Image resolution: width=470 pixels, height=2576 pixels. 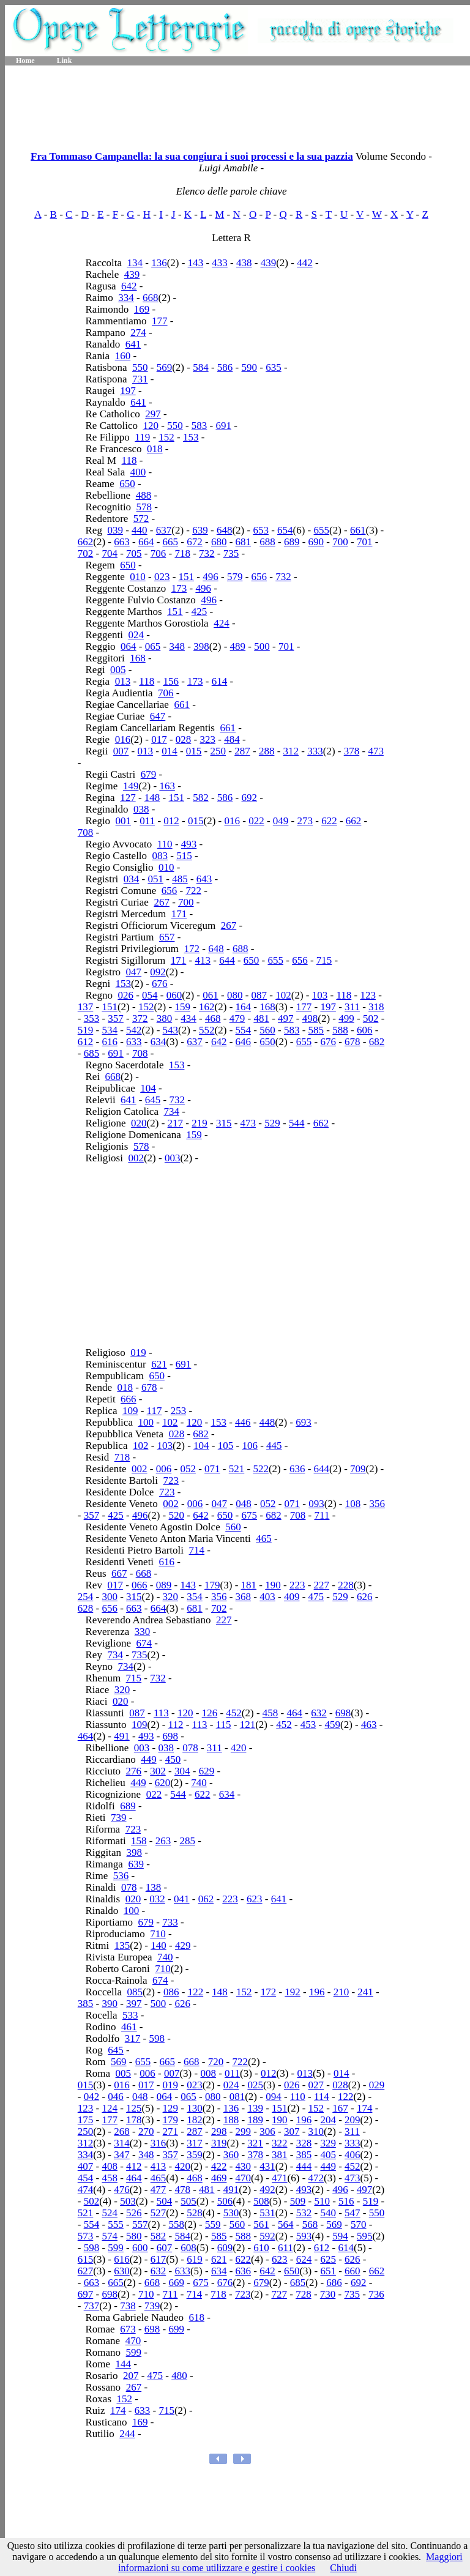 I want to click on 686, so click(x=334, y=2282).